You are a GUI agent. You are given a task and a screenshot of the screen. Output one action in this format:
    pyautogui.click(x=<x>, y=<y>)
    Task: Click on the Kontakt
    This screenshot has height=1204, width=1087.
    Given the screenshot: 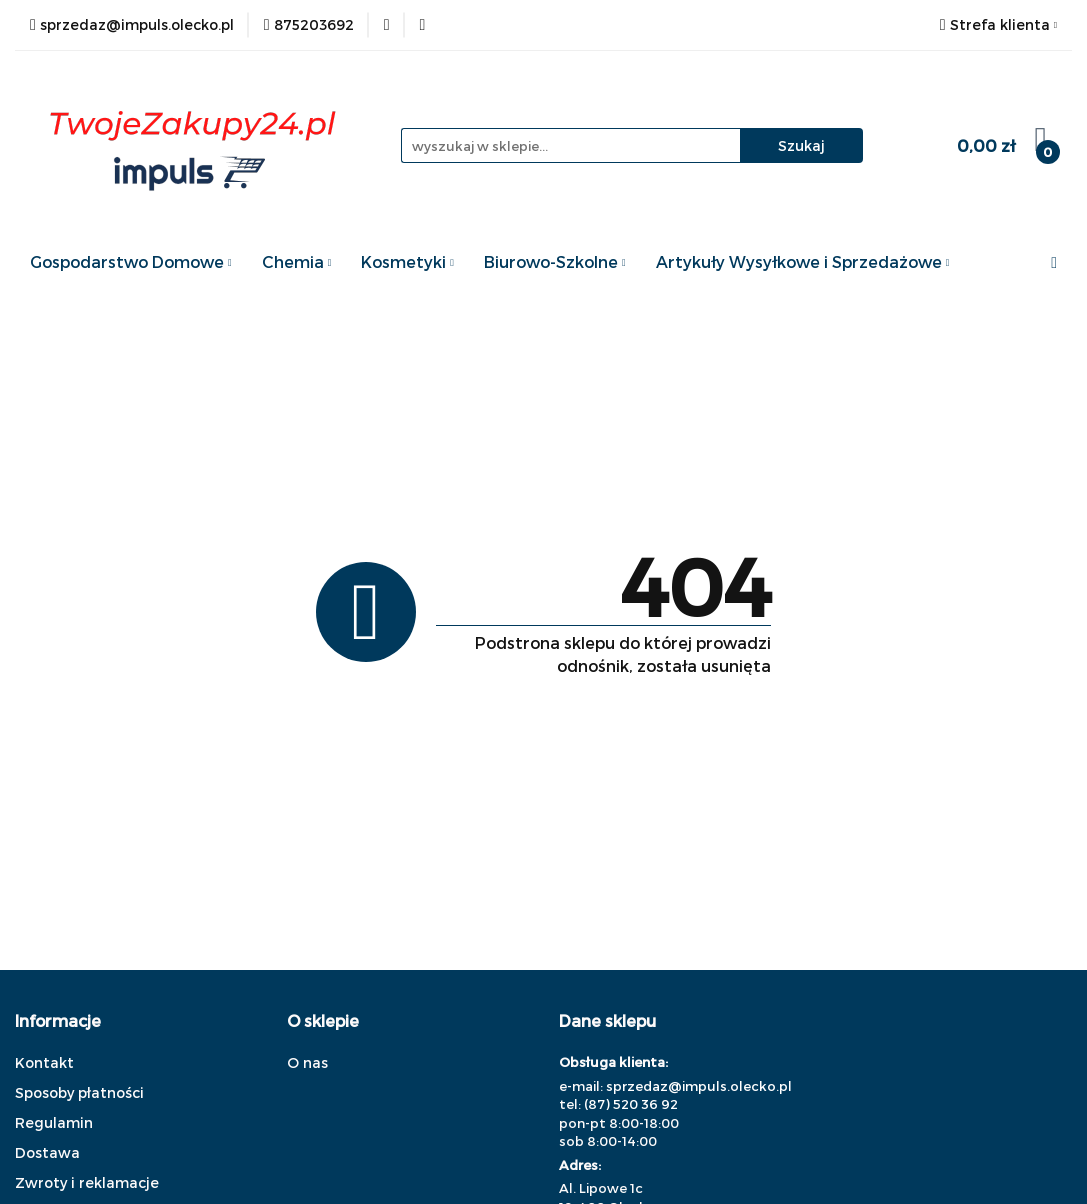 What is the action you would take?
    pyautogui.click(x=44, y=1062)
    